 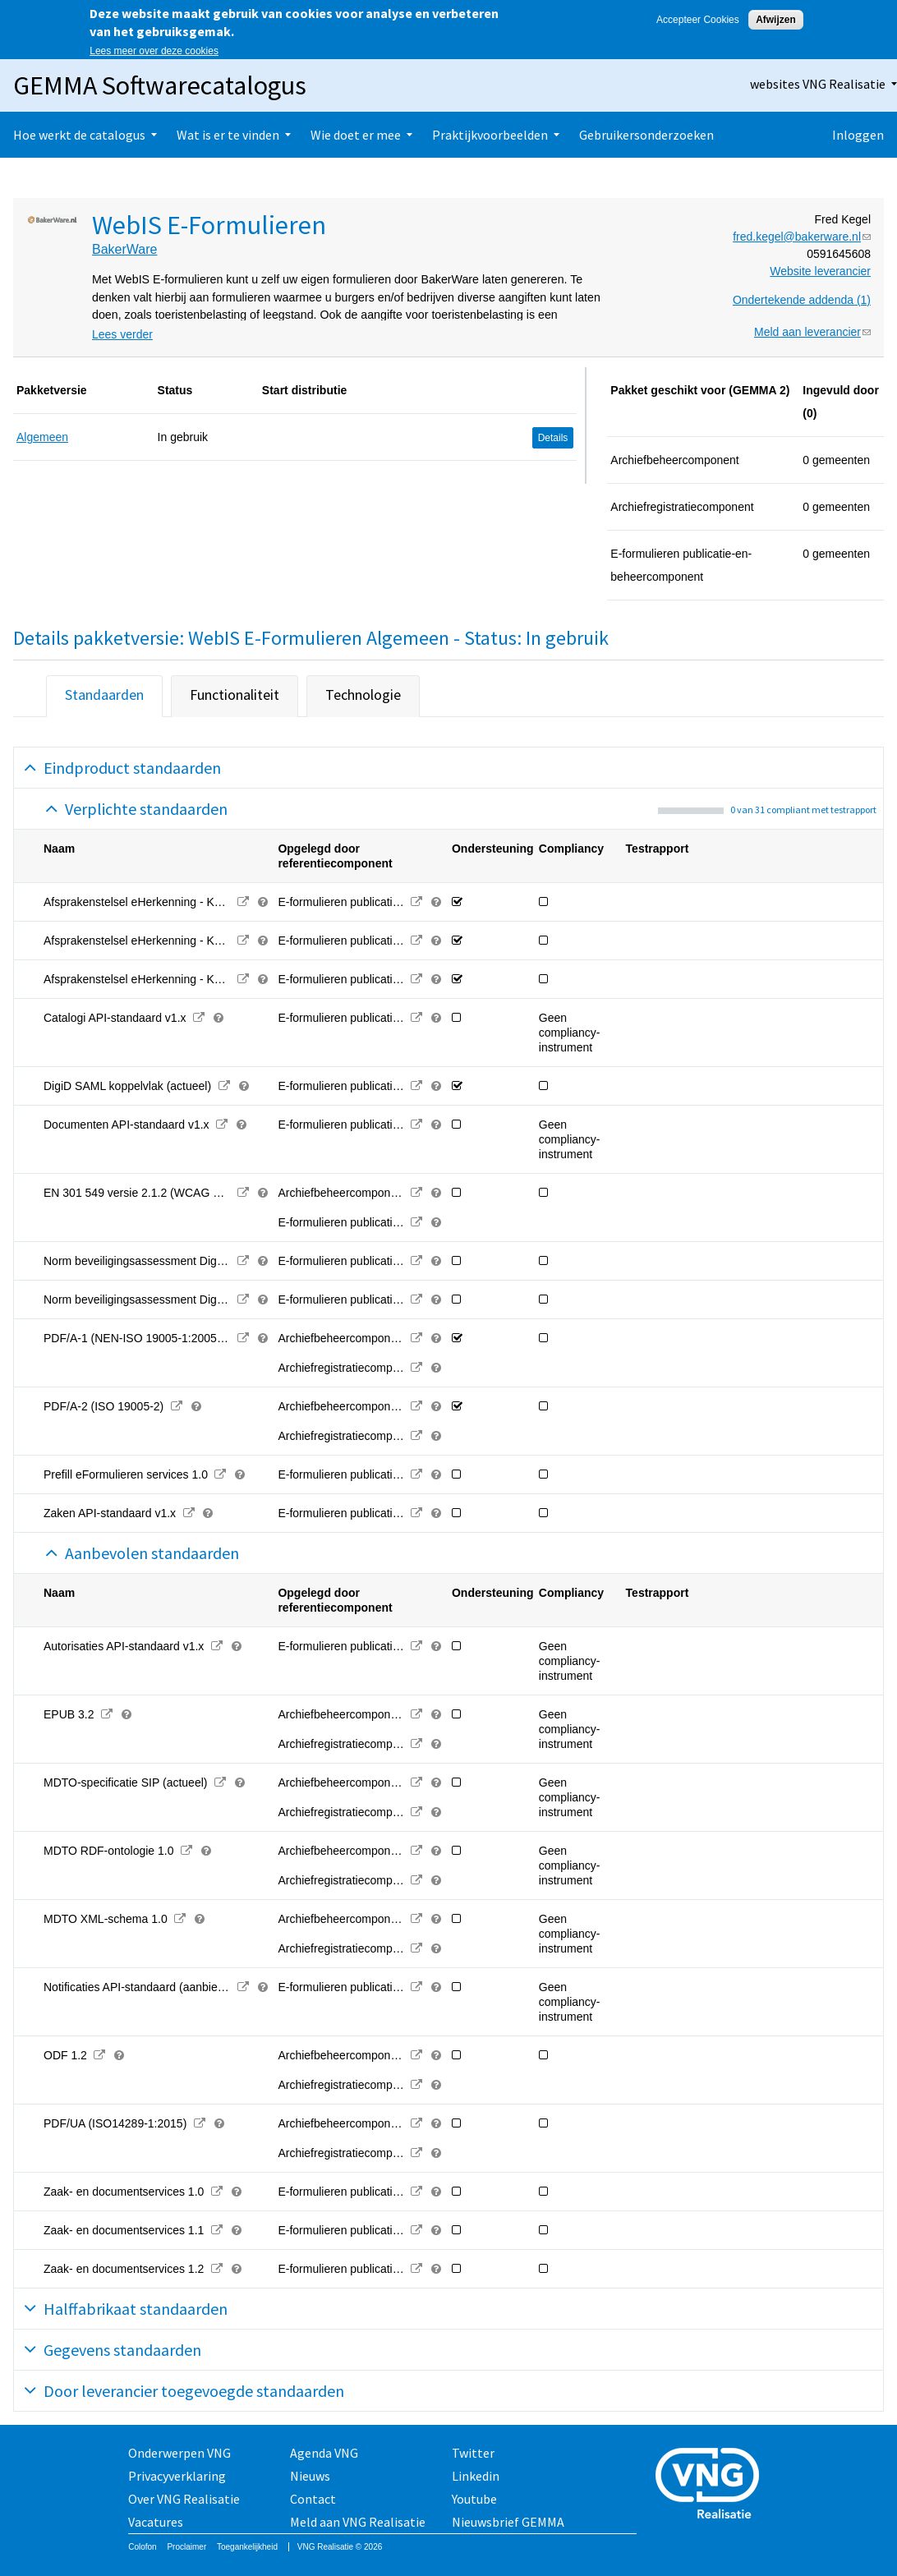 What do you see at coordinates (553, 438) in the screenshot?
I see `Details` at bounding box center [553, 438].